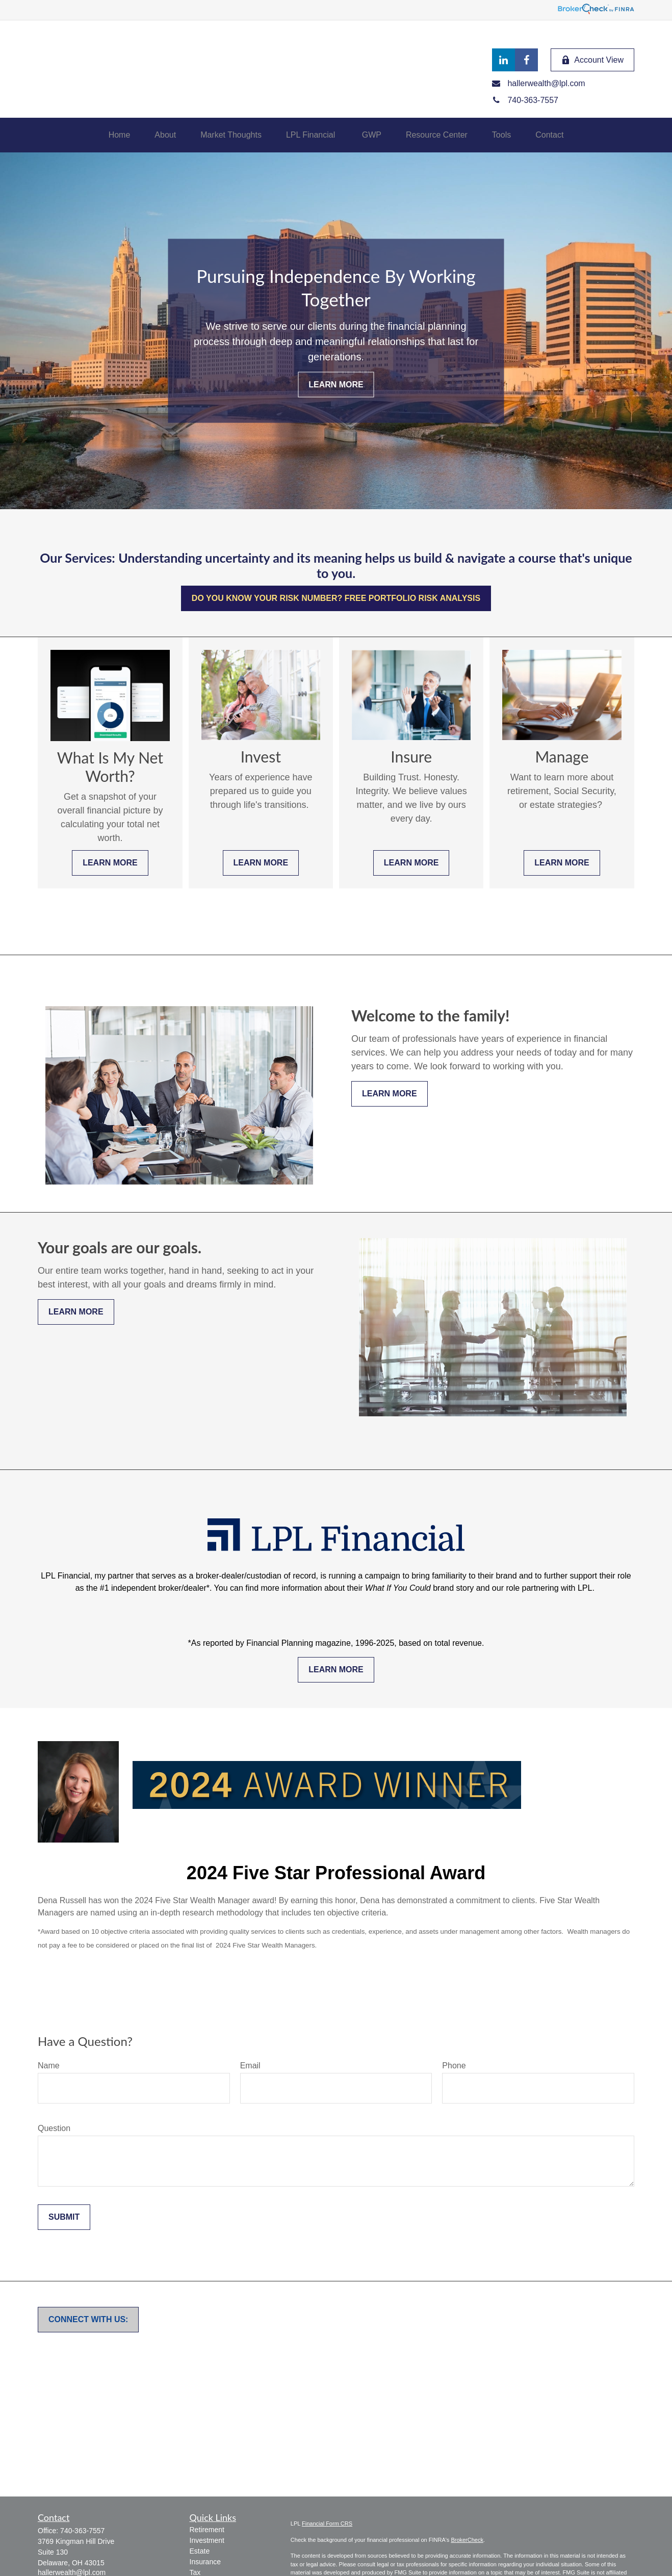 The width and height of the screenshot is (672, 2576). What do you see at coordinates (82, 2531) in the screenshot?
I see `740-363-7557` at bounding box center [82, 2531].